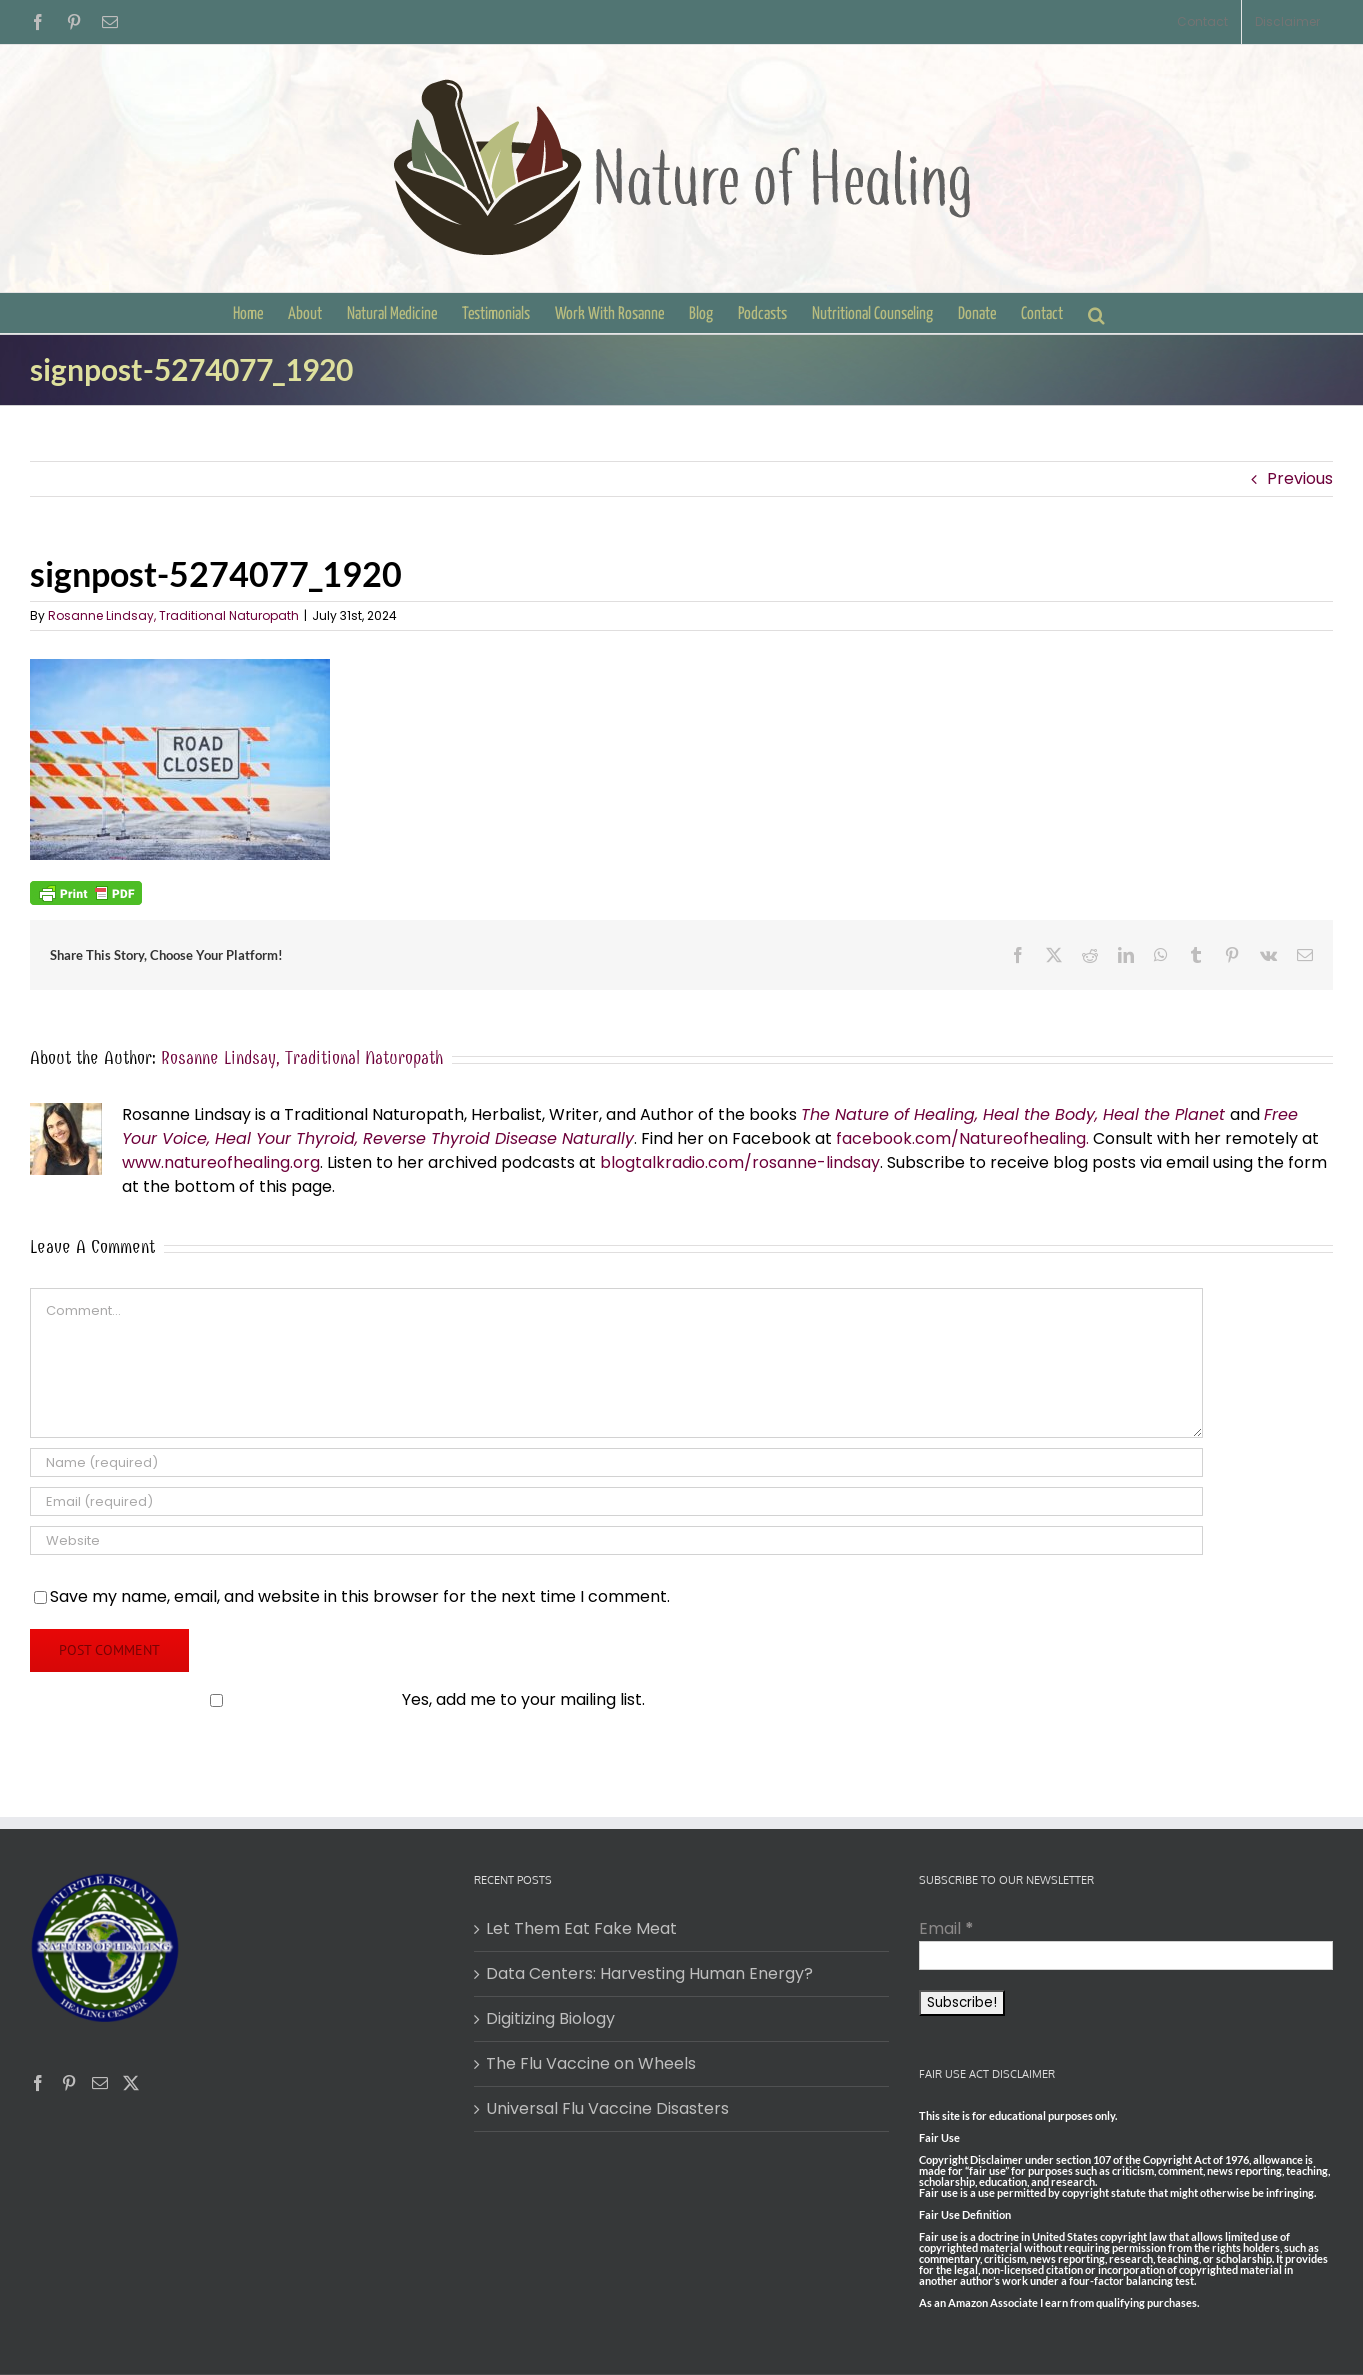 This screenshot has height=2375, width=1363. What do you see at coordinates (69, 2083) in the screenshot?
I see `[Pinterest]` at bounding box center [69, 2083].